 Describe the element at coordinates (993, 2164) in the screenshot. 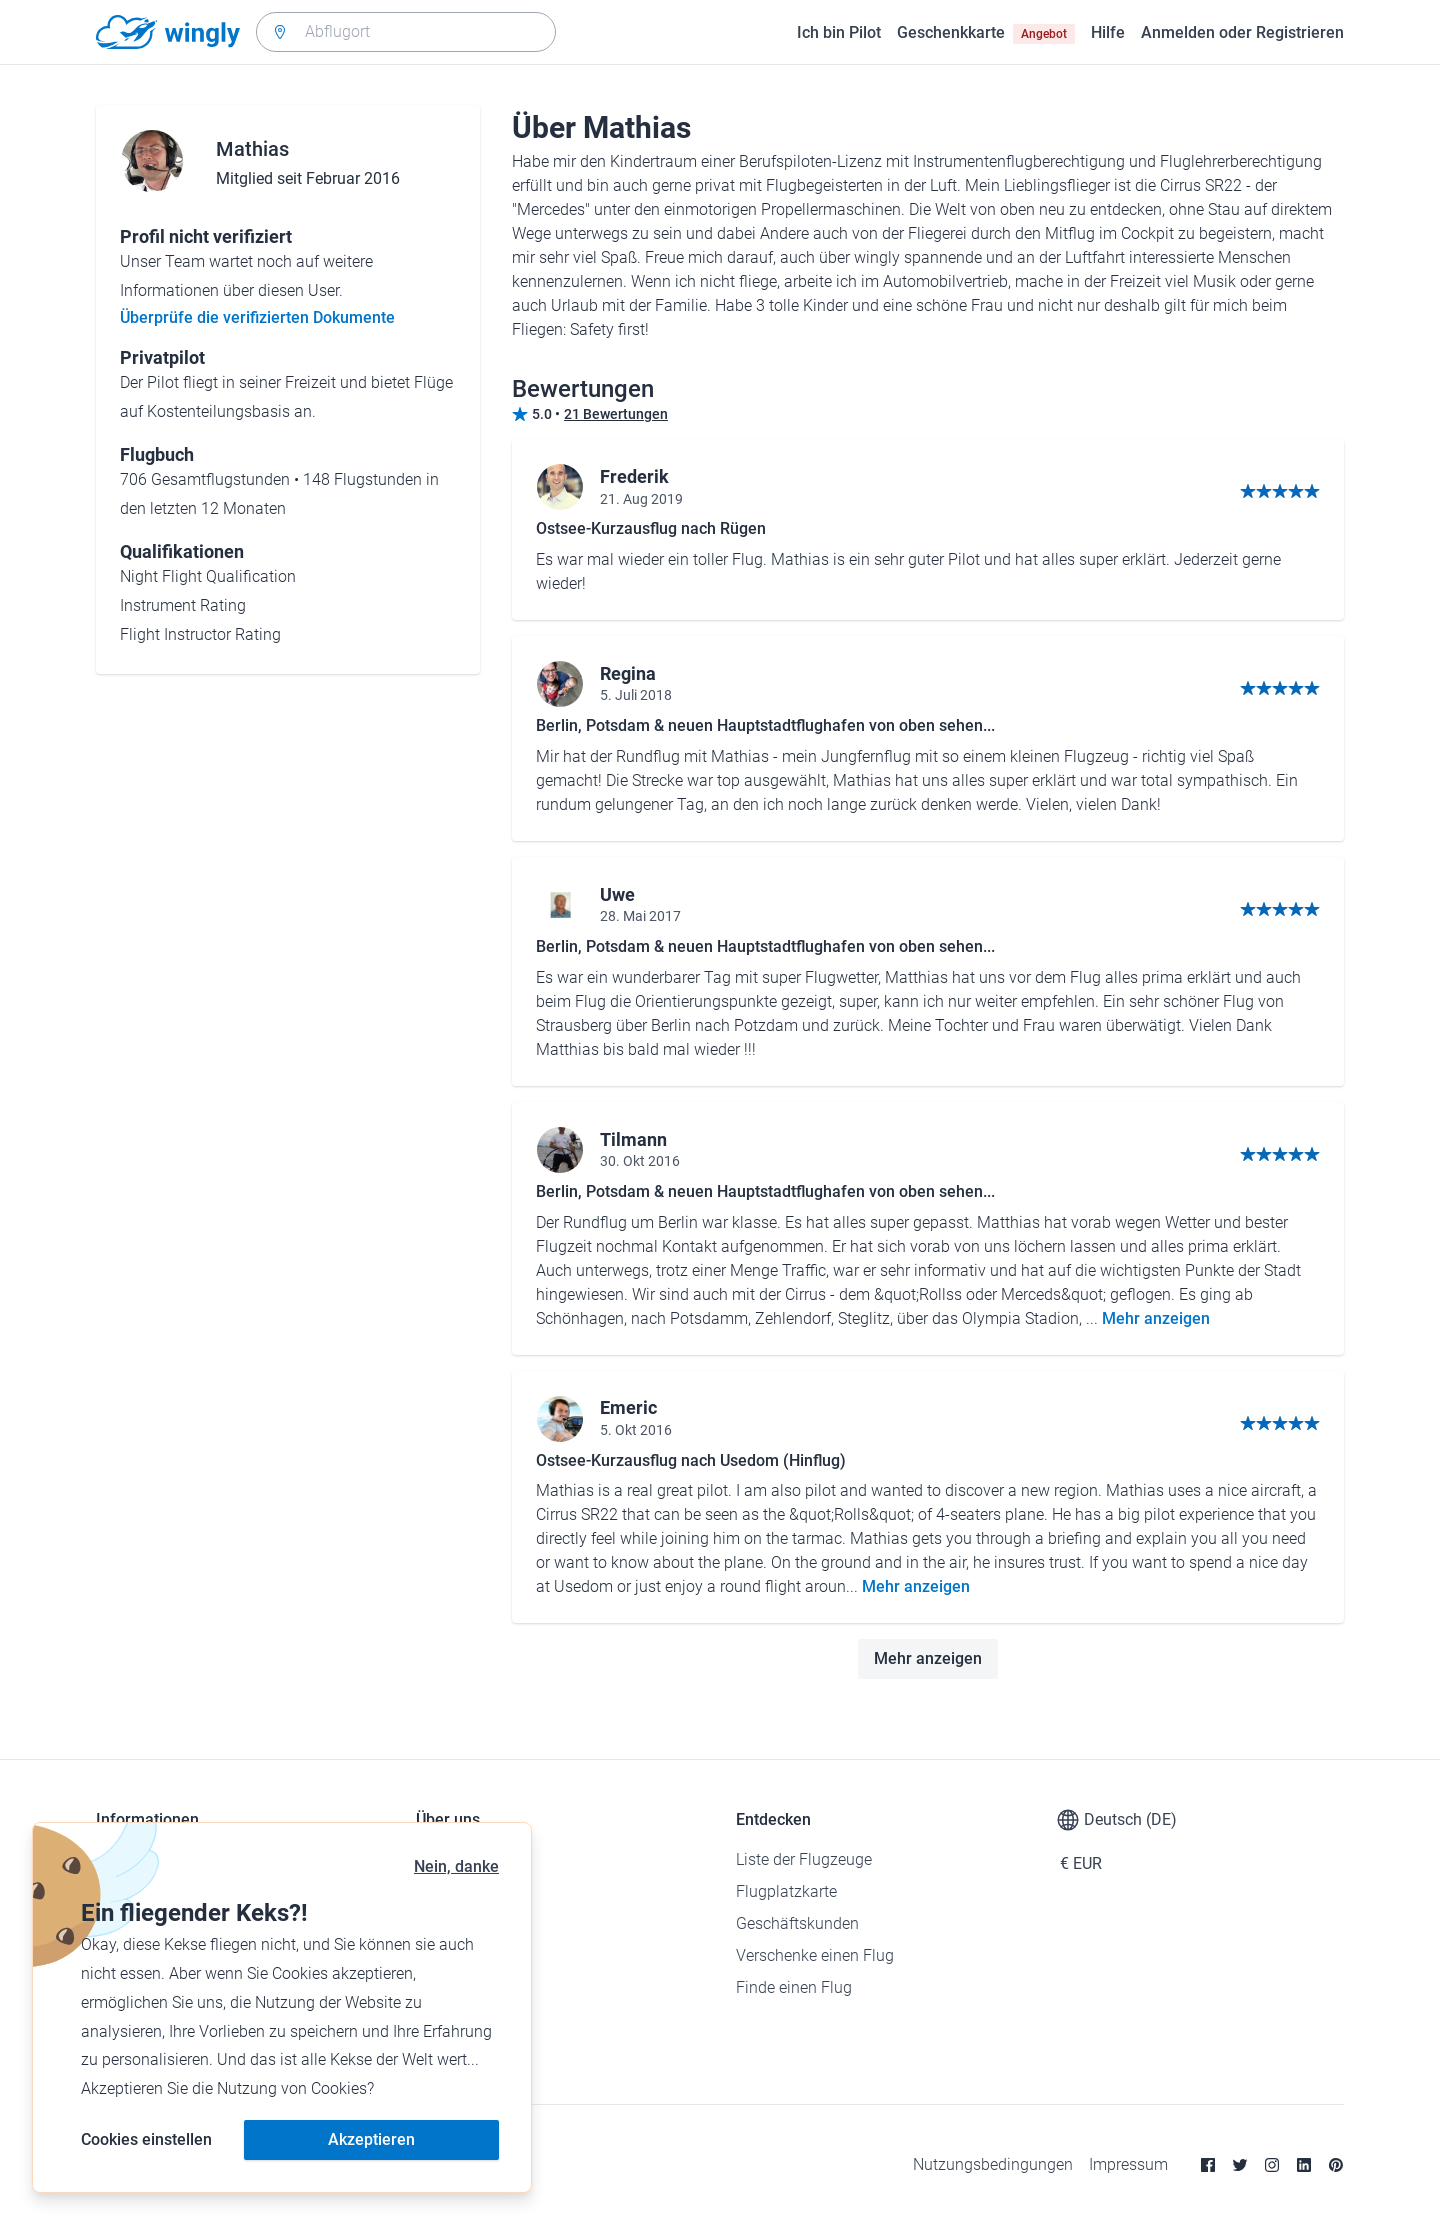

I see `Nutzungsbedingungen` at that location.